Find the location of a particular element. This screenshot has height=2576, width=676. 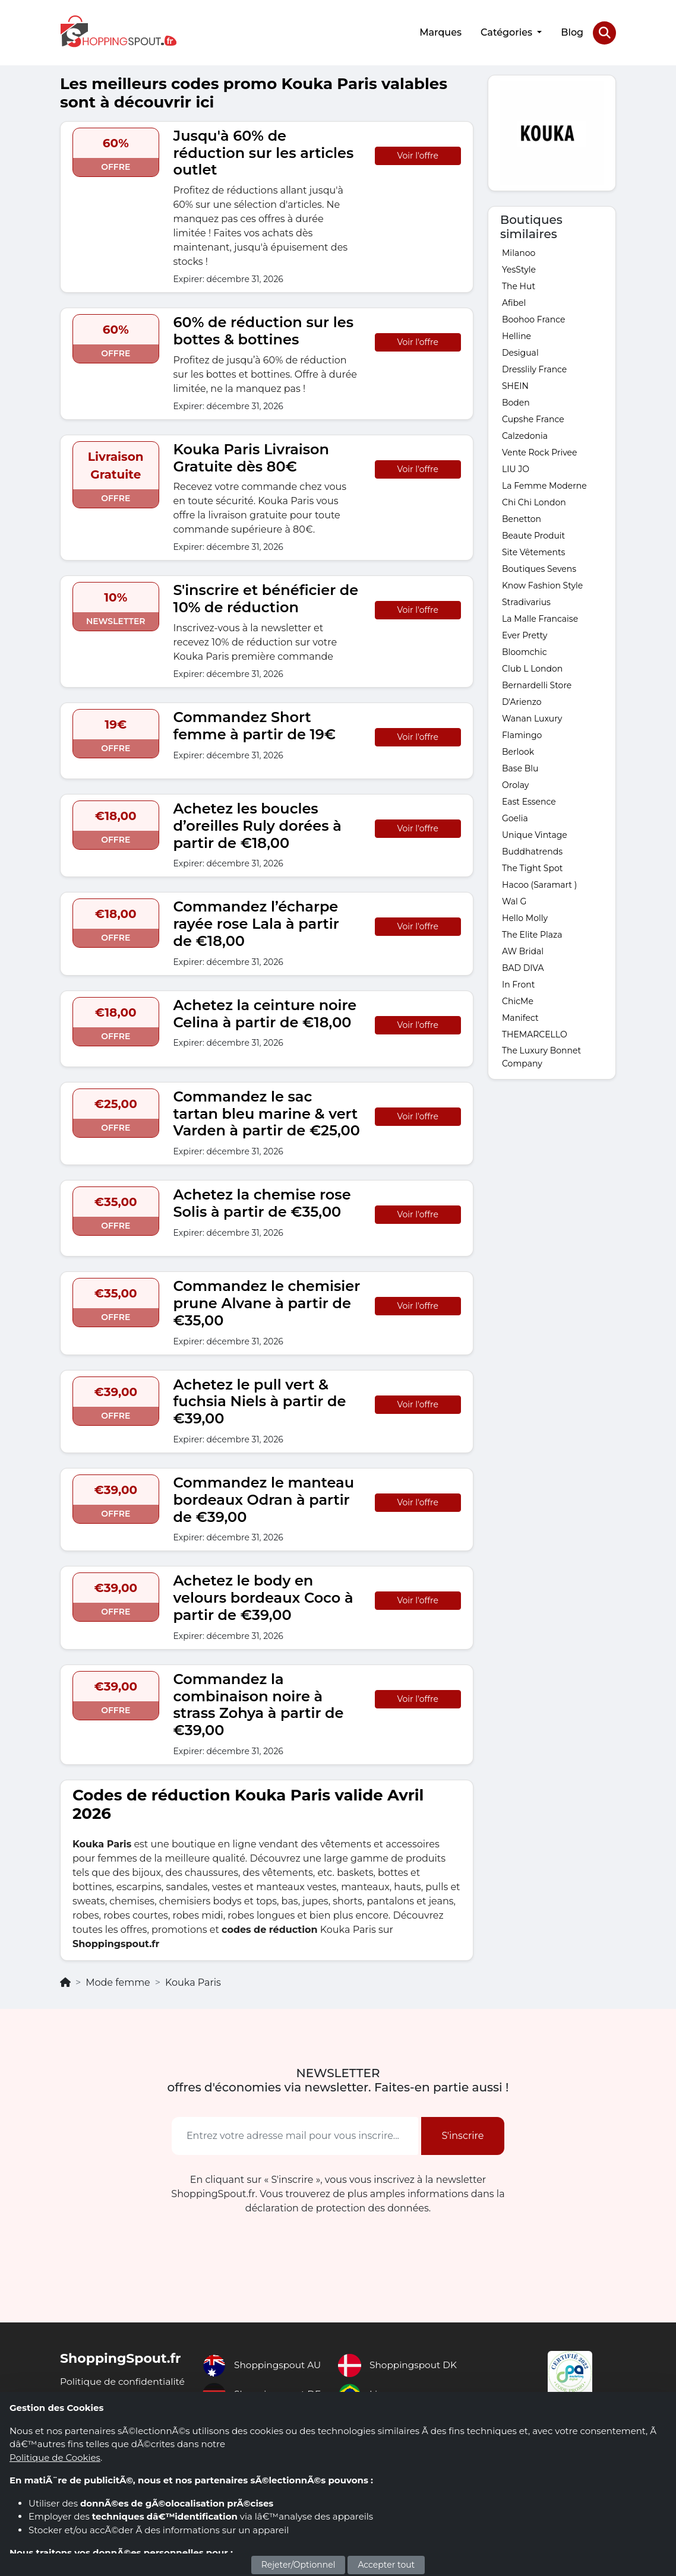

Chi Chi London is located at coordinates (534, 500).